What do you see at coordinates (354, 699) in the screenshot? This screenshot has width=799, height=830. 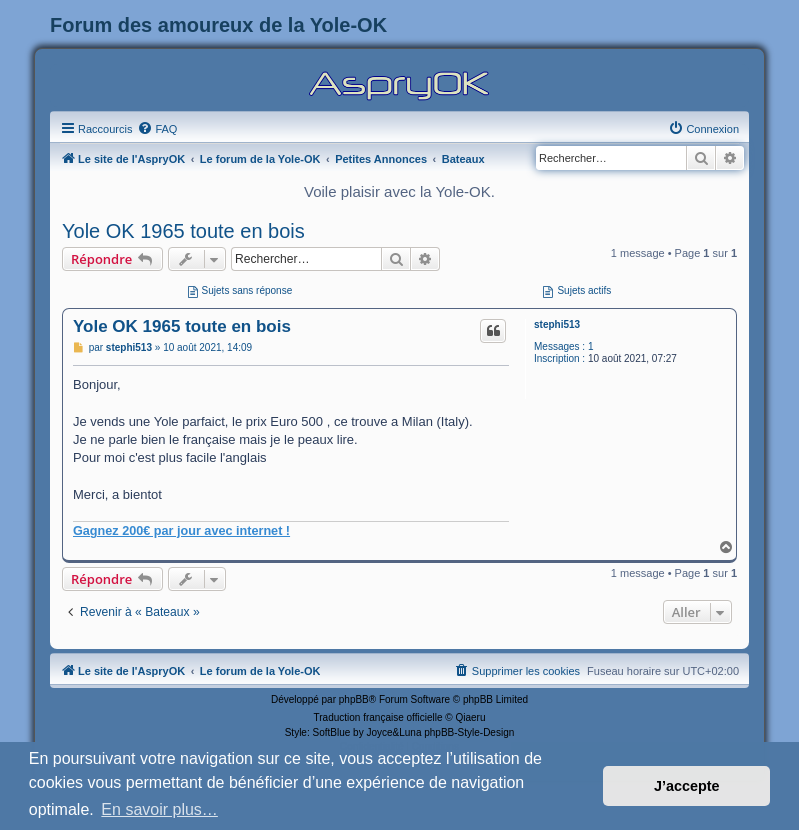 I see `phpBB` at bounding box center [354, 699].